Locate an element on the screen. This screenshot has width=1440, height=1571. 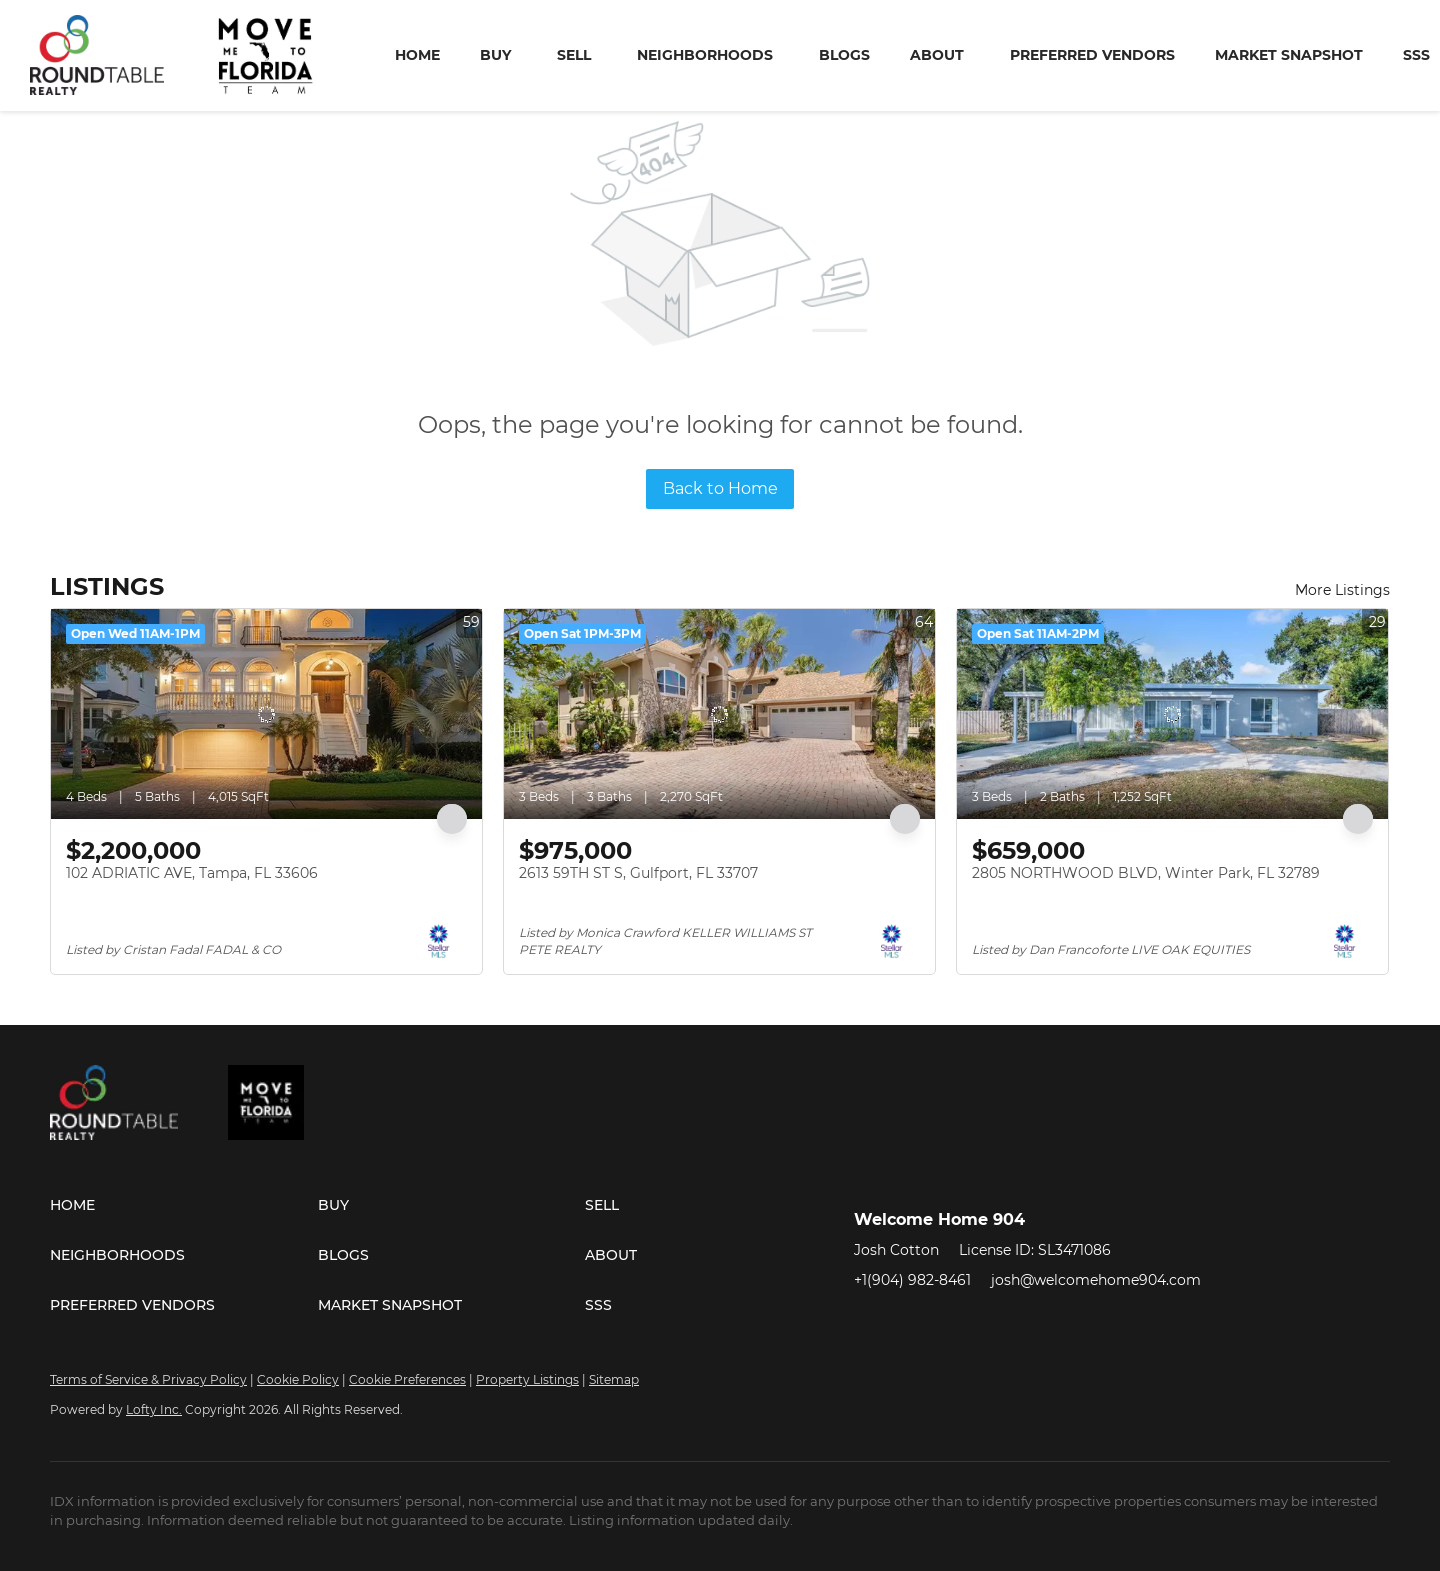
Blogs is located at coordinates (844, 55).